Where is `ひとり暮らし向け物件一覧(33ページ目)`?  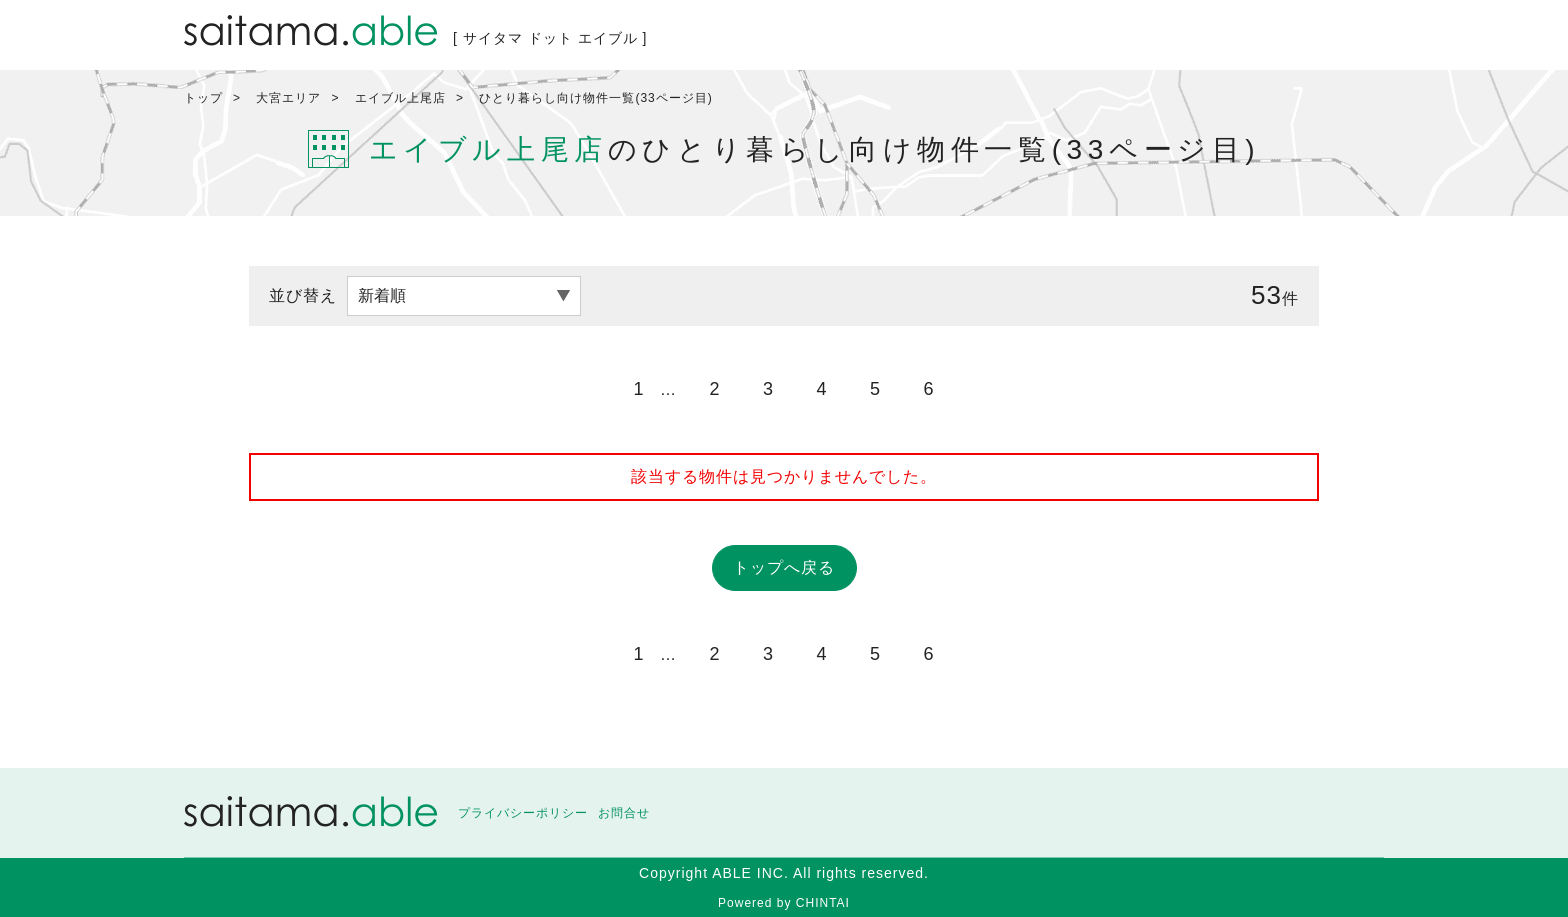
ひとり暮らし向け物件一覧(33ページ目) is located at coordinates (595, 98).